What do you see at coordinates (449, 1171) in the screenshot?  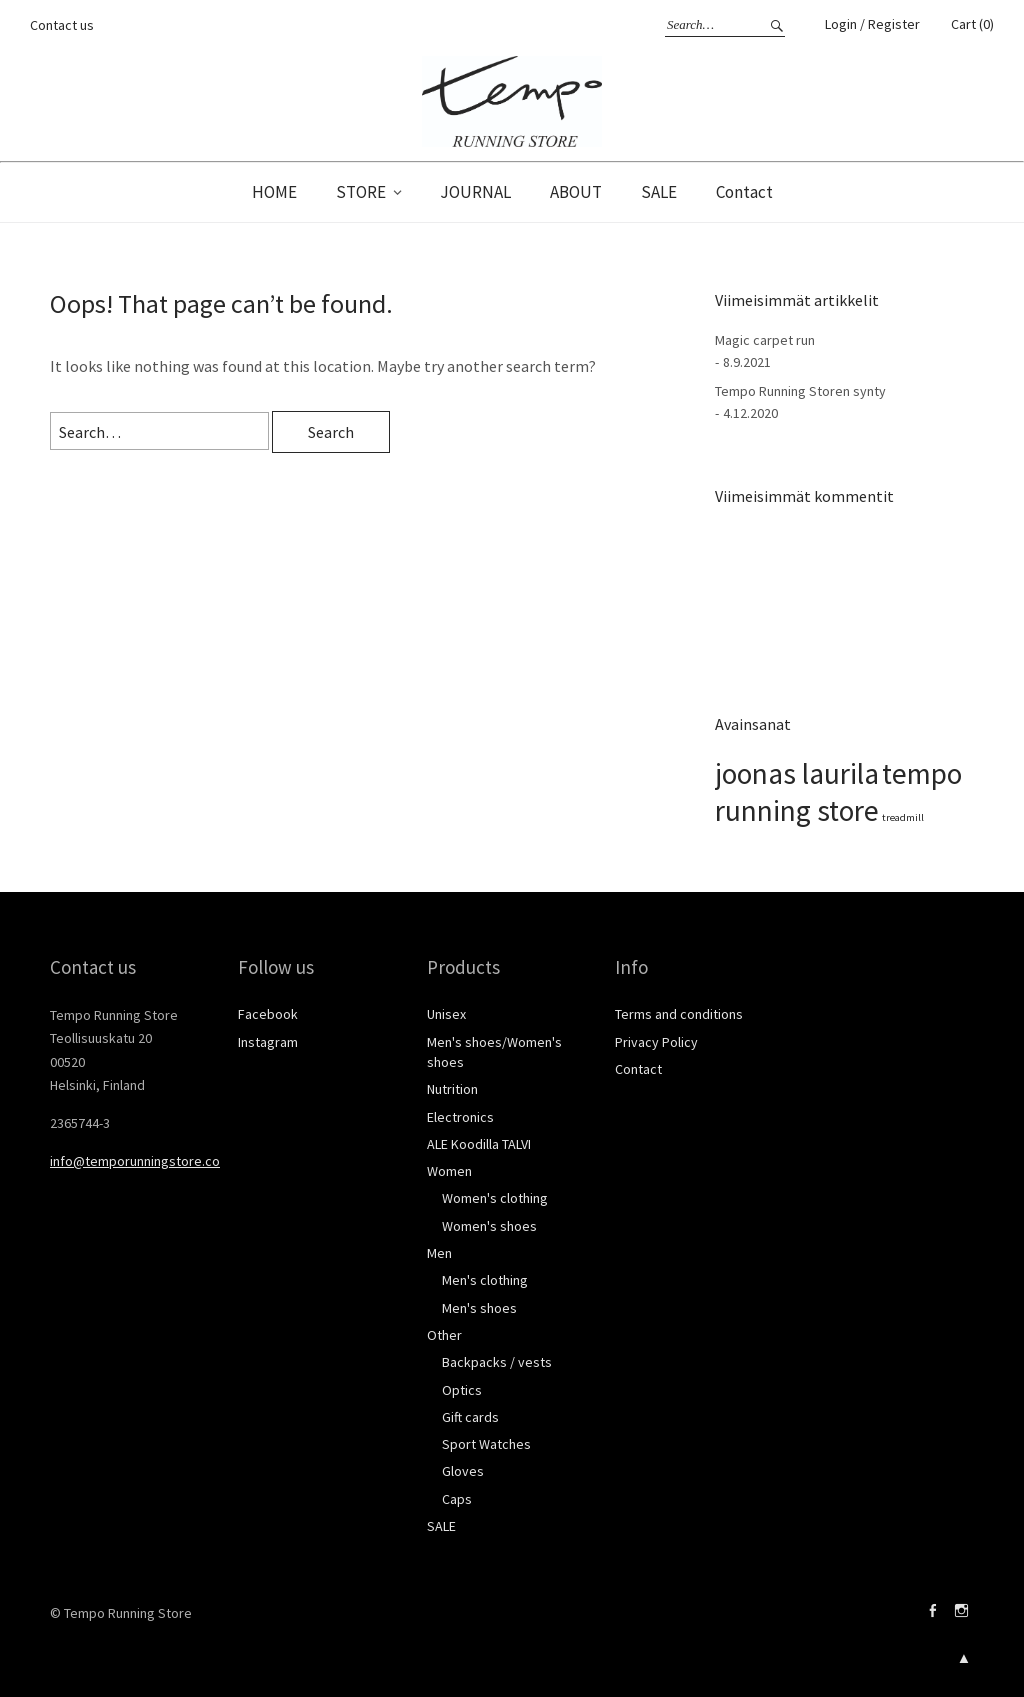 I see `Women` at bounding box center [449, 1171].